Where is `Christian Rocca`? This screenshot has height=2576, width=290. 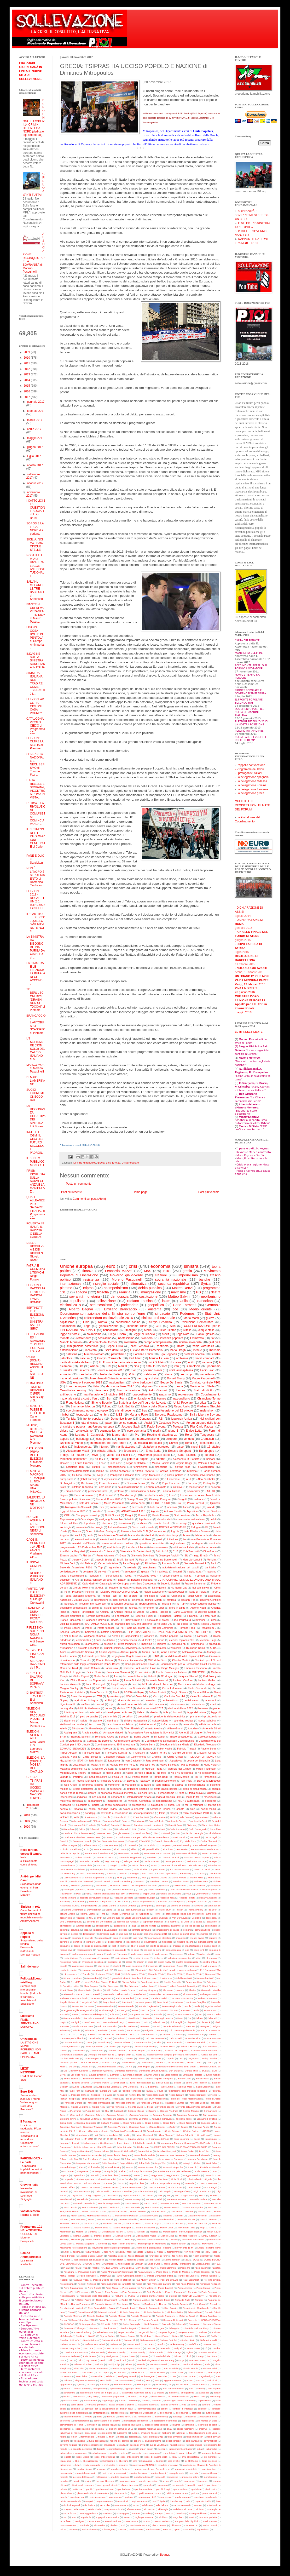 Christian Rocca is located at coordinates (167, 2046).